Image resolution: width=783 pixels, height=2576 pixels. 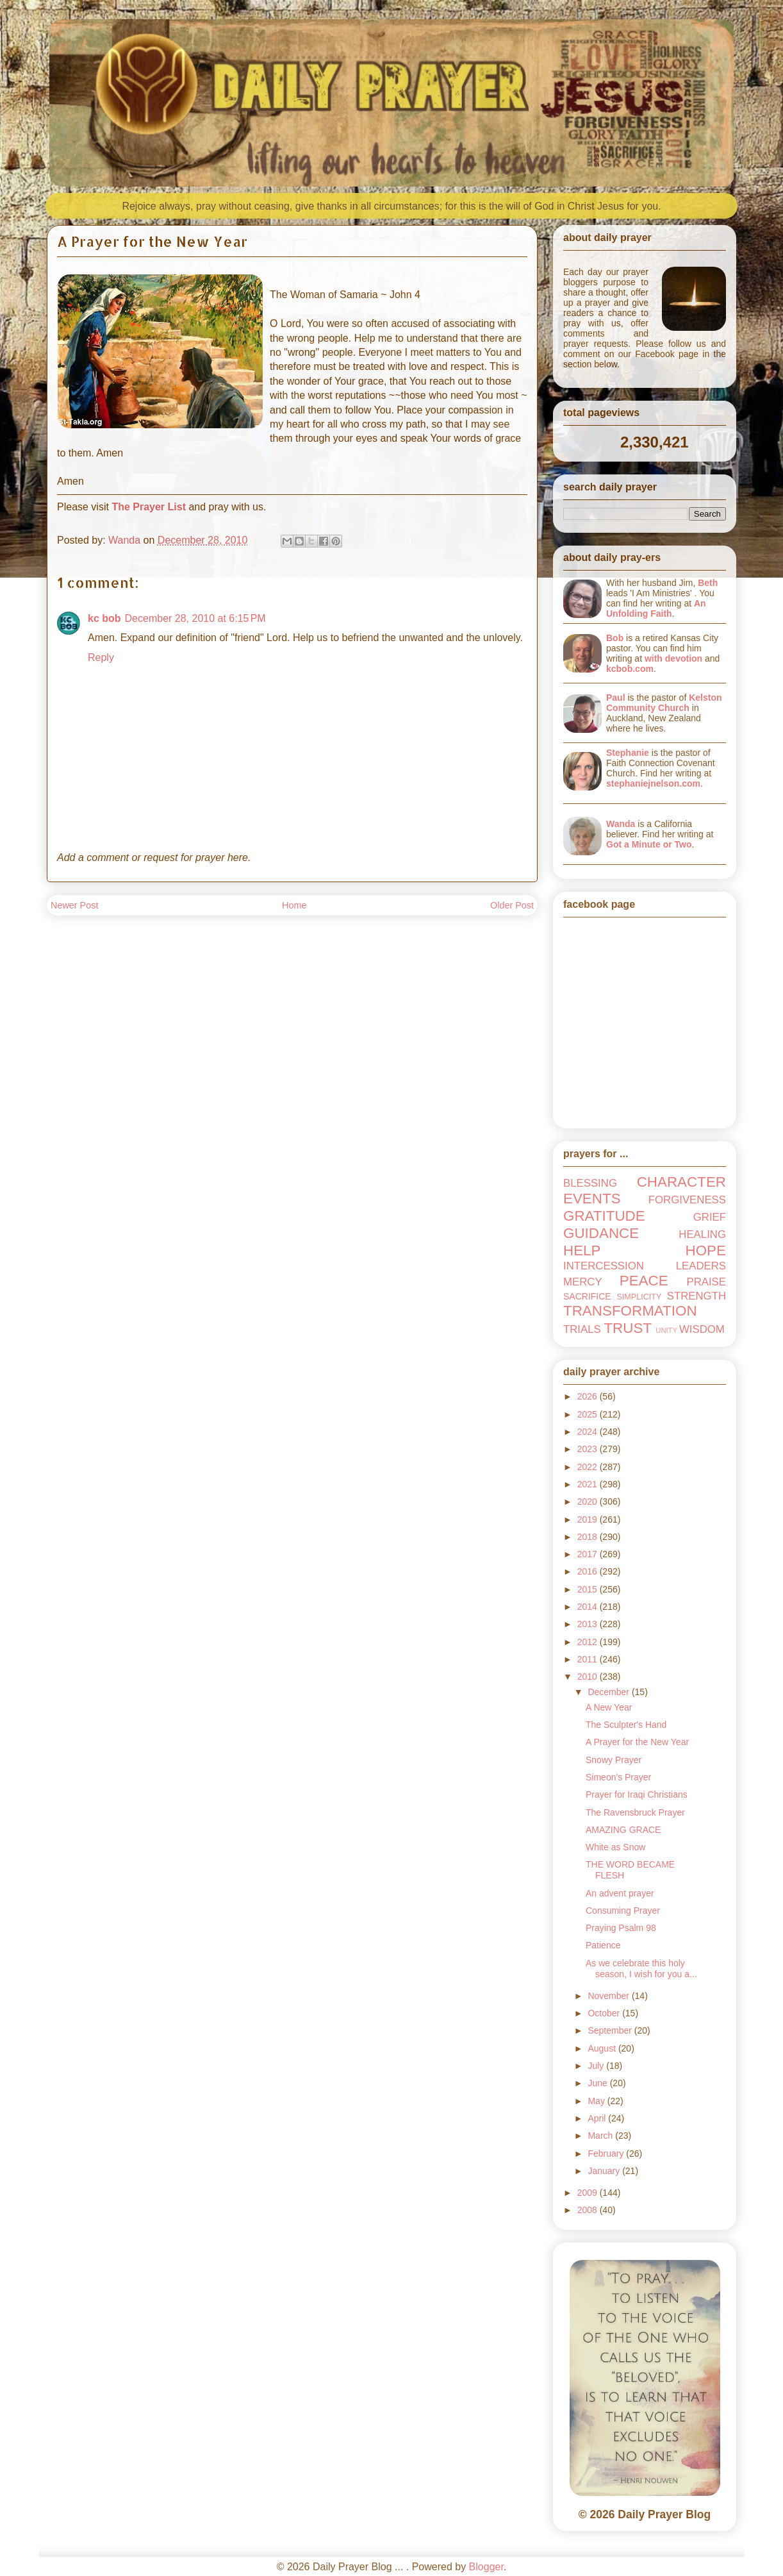 What do you see at coordinates (588, 1484) in the screenshot?
I see `2021` at bounding box center [588, 1484].